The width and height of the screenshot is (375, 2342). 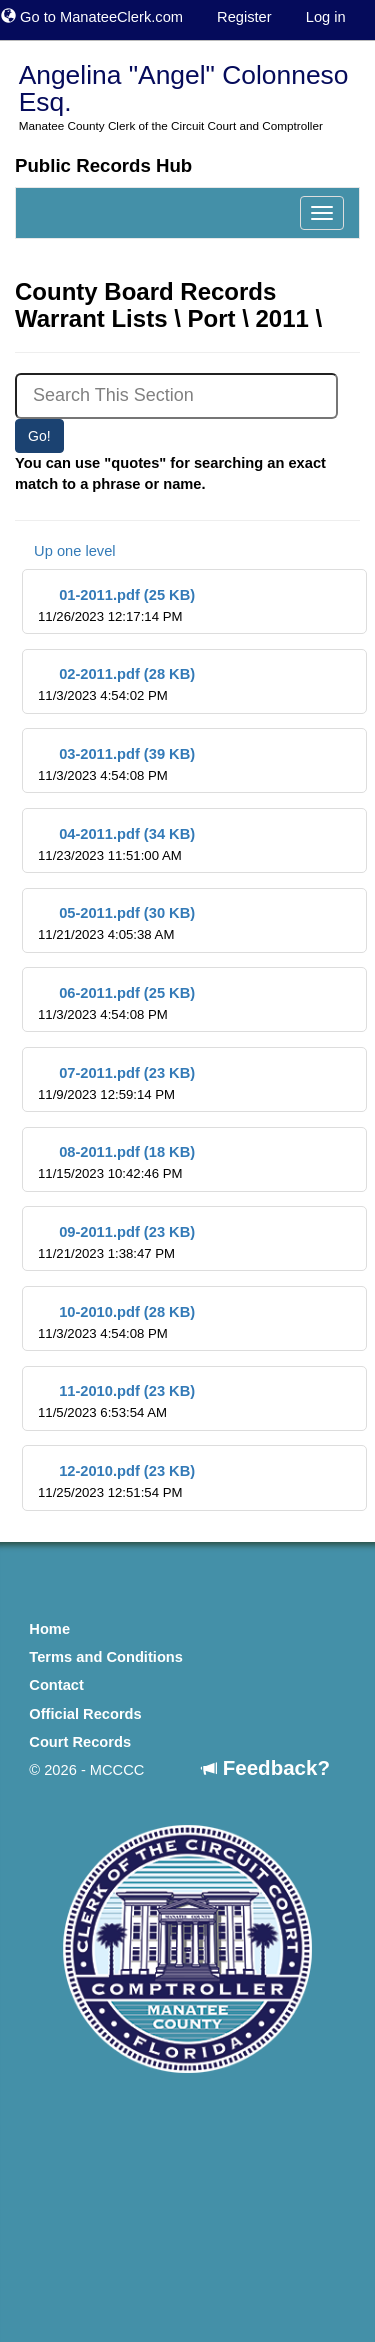 I want to click on Public Records Hub, so click(x=103, y=165).